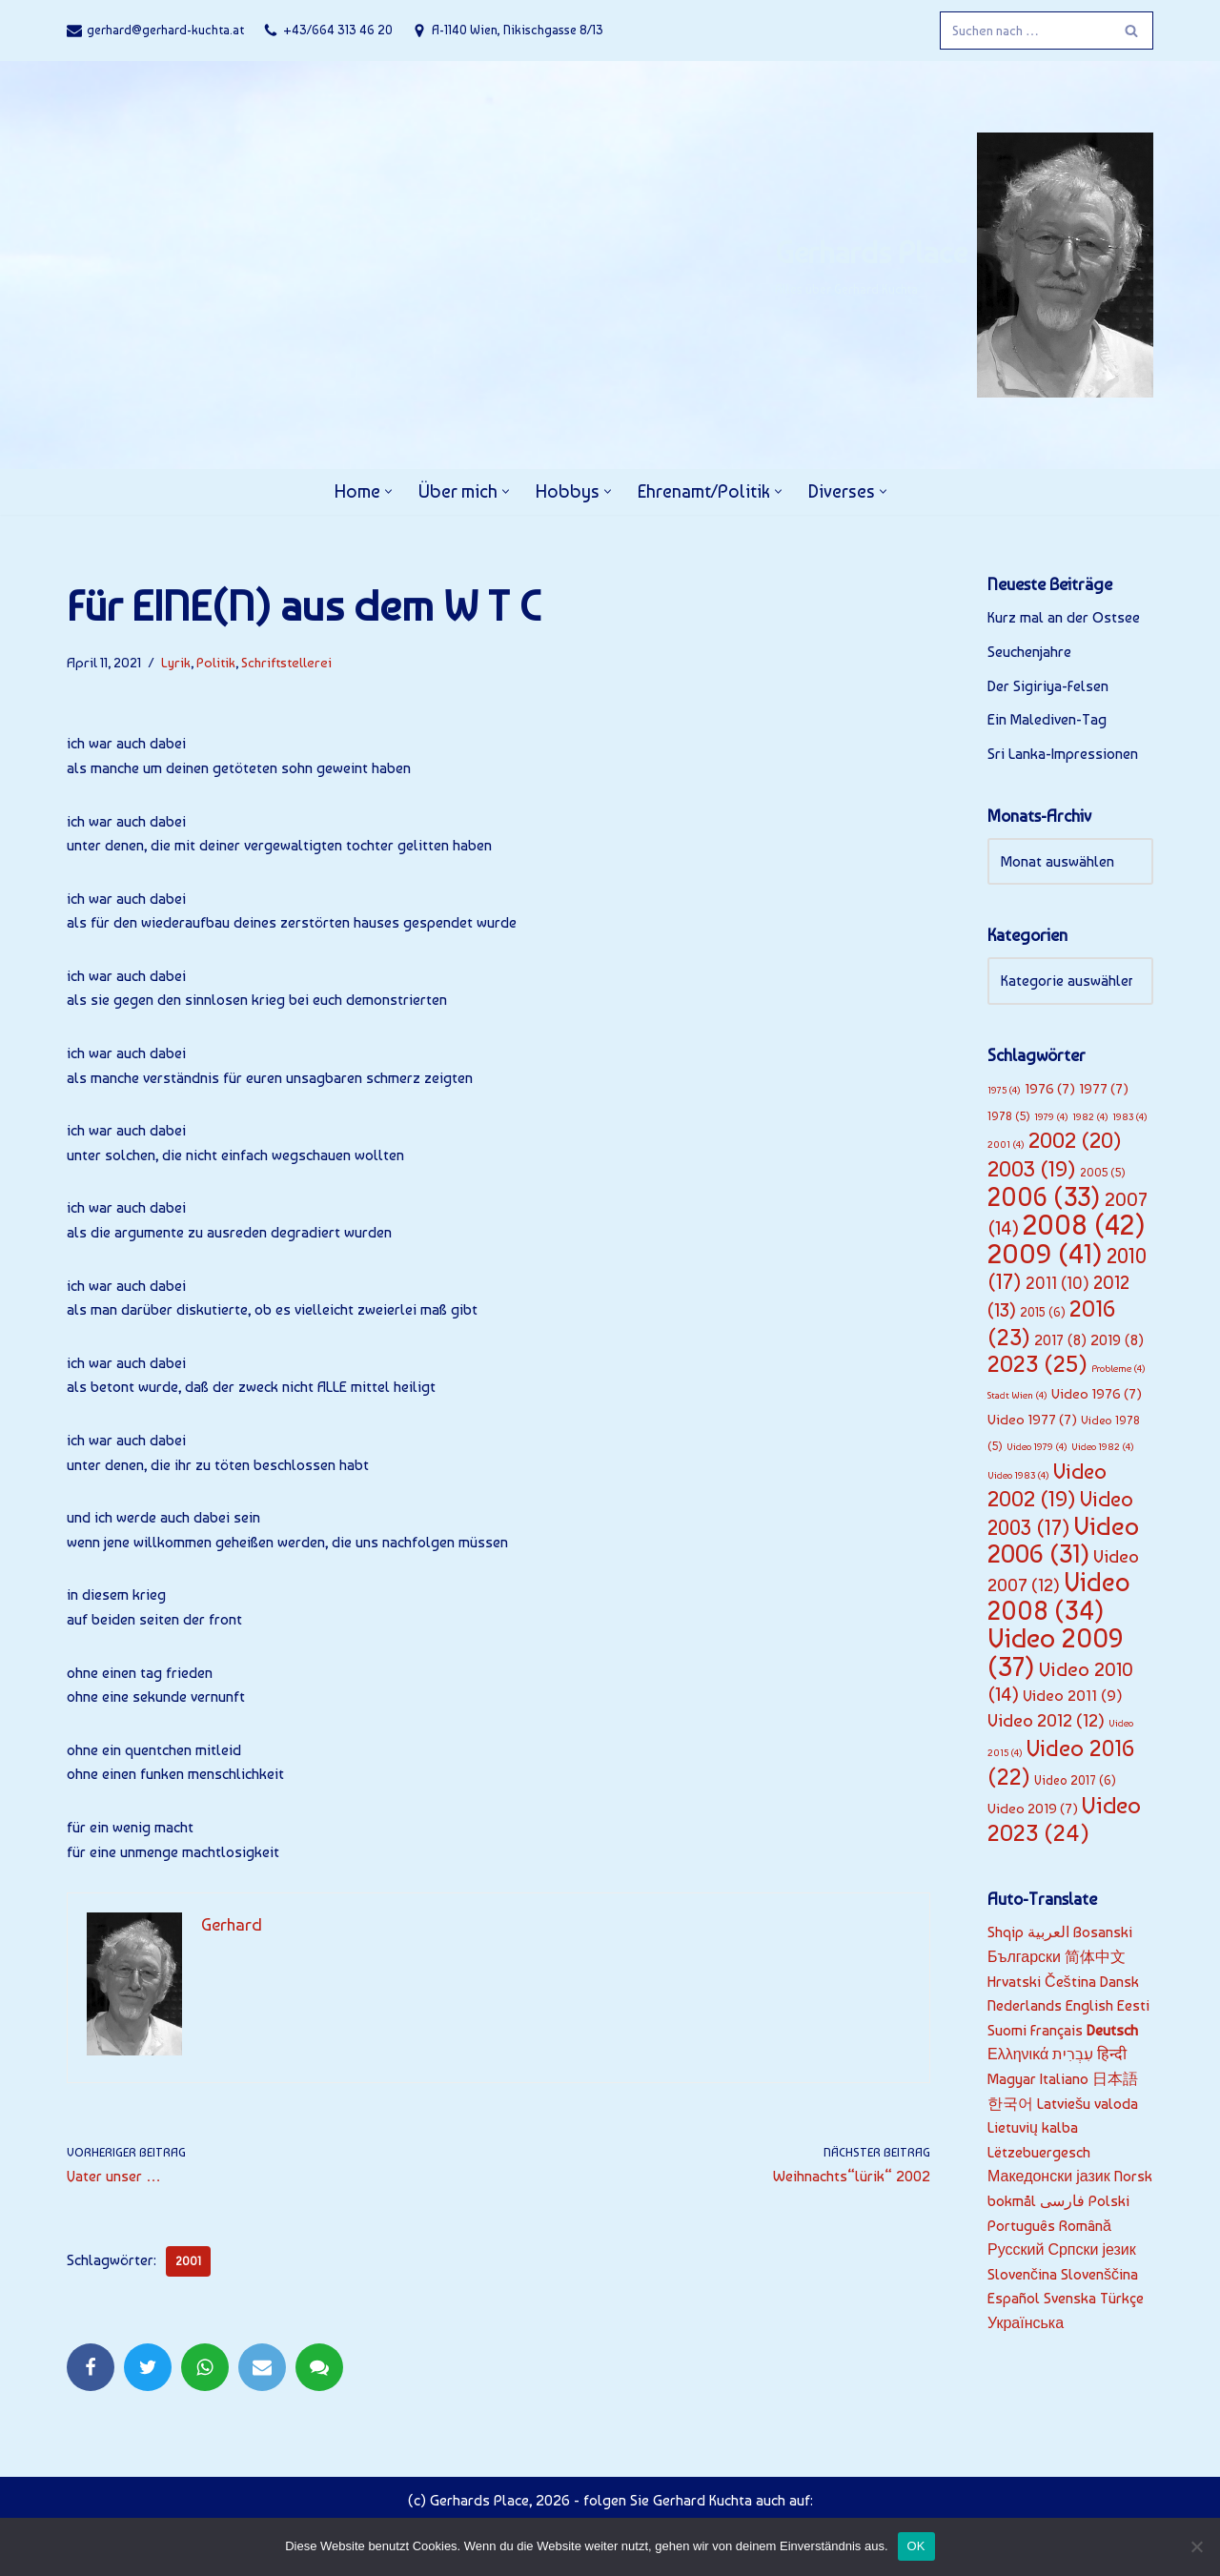 Image resolution: width=1220 pixels, height=2576 pixels. Describe the element at coordinates (176, 662) in the screenshot. I see `Lyrik` at that location.